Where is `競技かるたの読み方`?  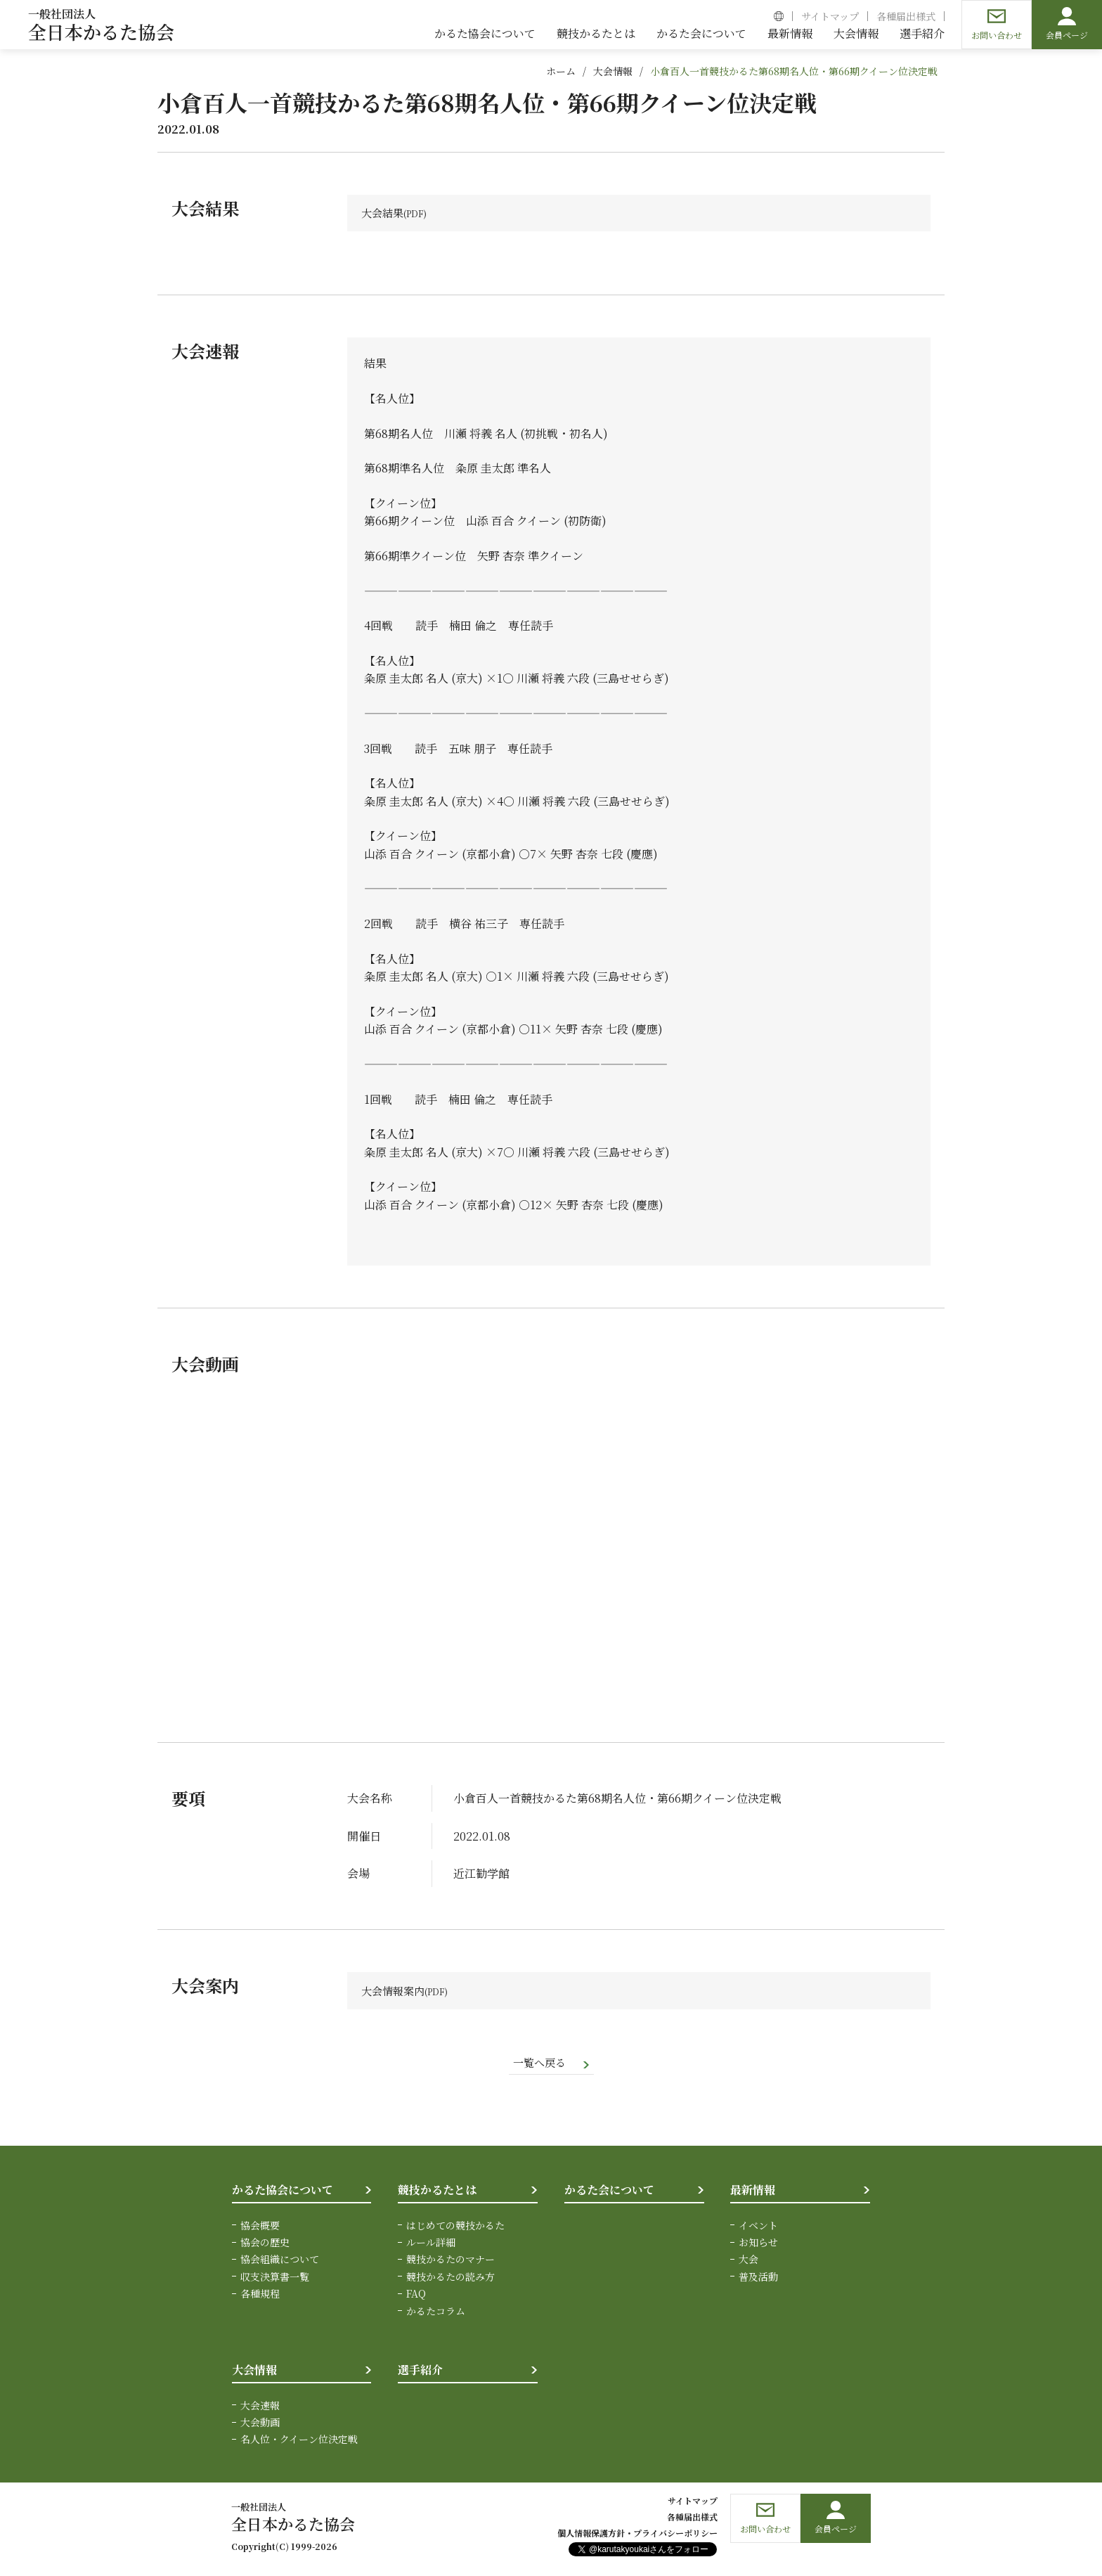
競技かるたの読み方 is located at coordinates (450, 2279).